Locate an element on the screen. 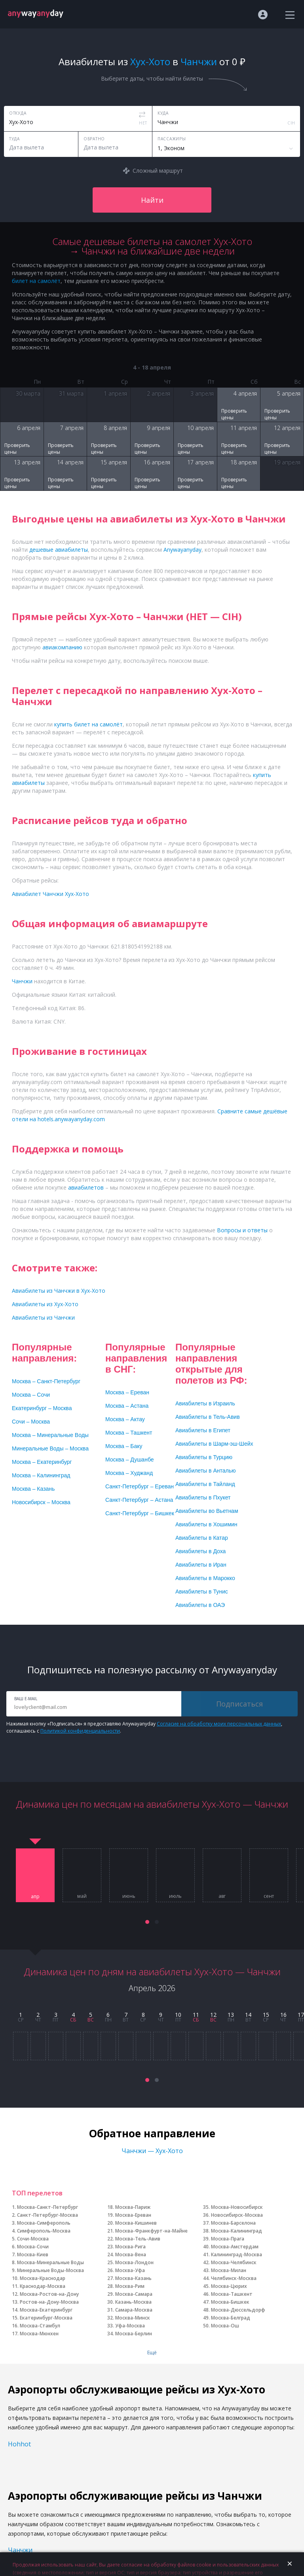 Image resolution: width=304 pixels, height=2576 pixels. Москва-Сочи is located at coordinates (33, 2246).